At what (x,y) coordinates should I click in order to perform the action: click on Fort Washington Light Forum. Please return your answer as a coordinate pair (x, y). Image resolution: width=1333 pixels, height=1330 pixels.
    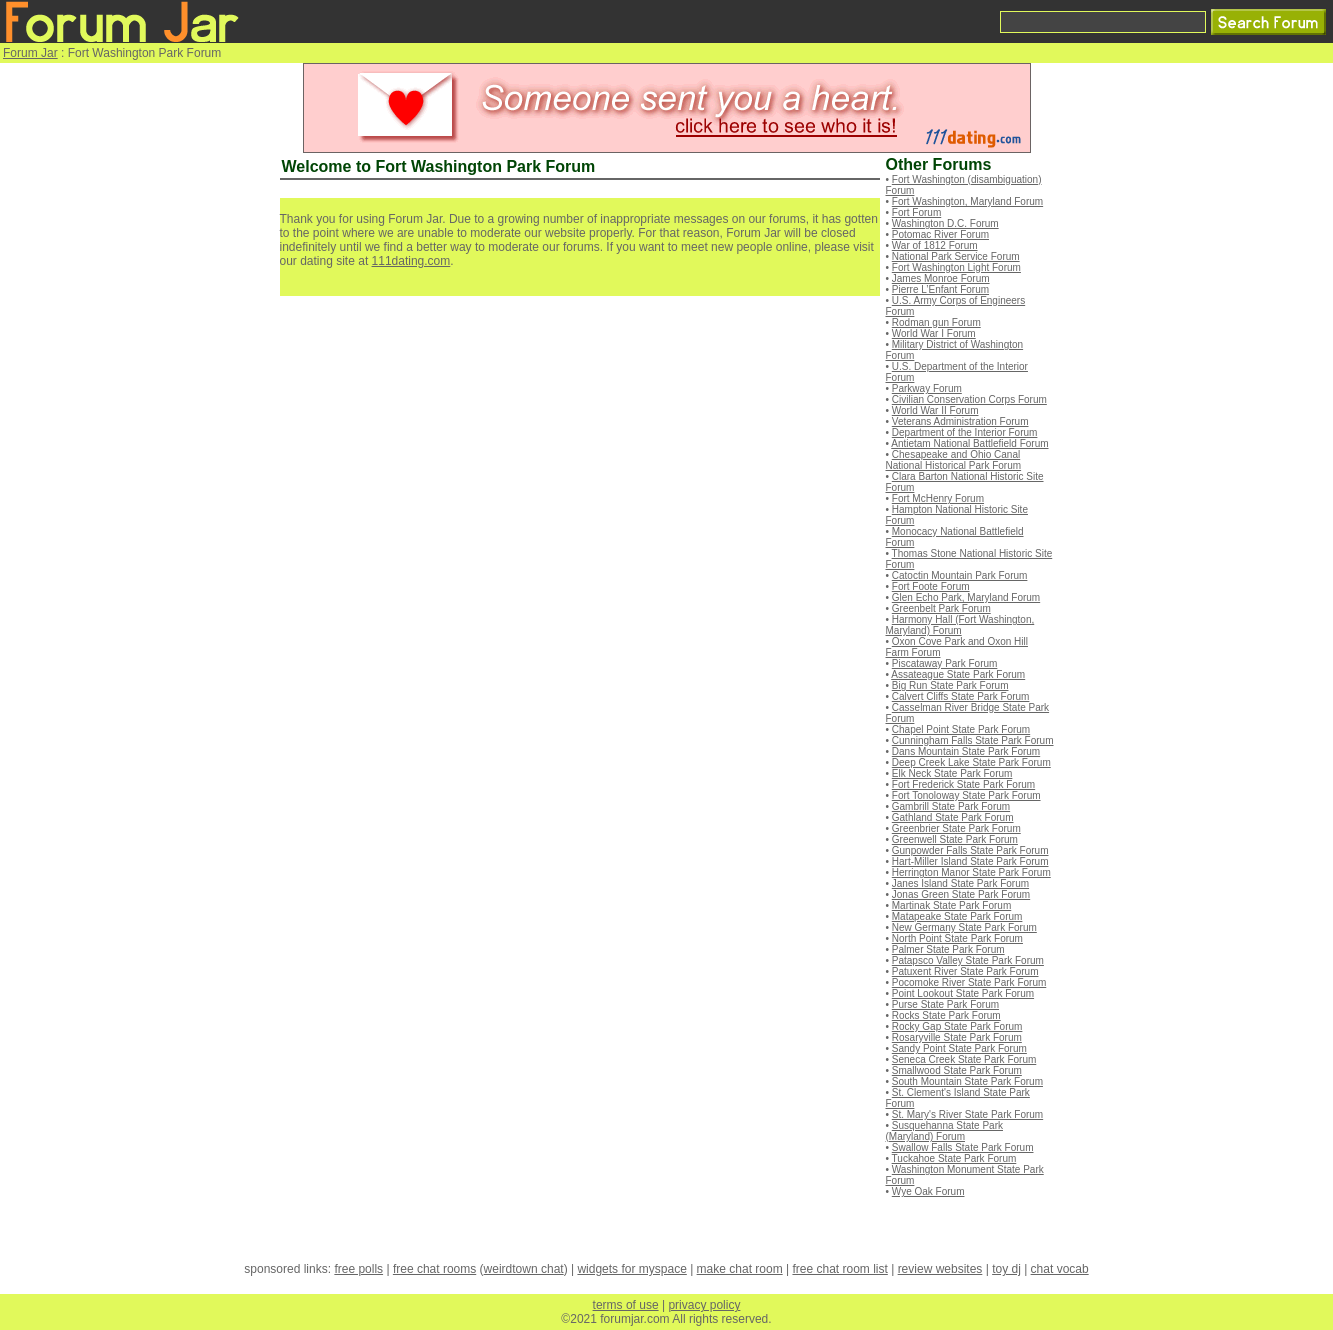
    Looking at the image, I should click on (956, 267).